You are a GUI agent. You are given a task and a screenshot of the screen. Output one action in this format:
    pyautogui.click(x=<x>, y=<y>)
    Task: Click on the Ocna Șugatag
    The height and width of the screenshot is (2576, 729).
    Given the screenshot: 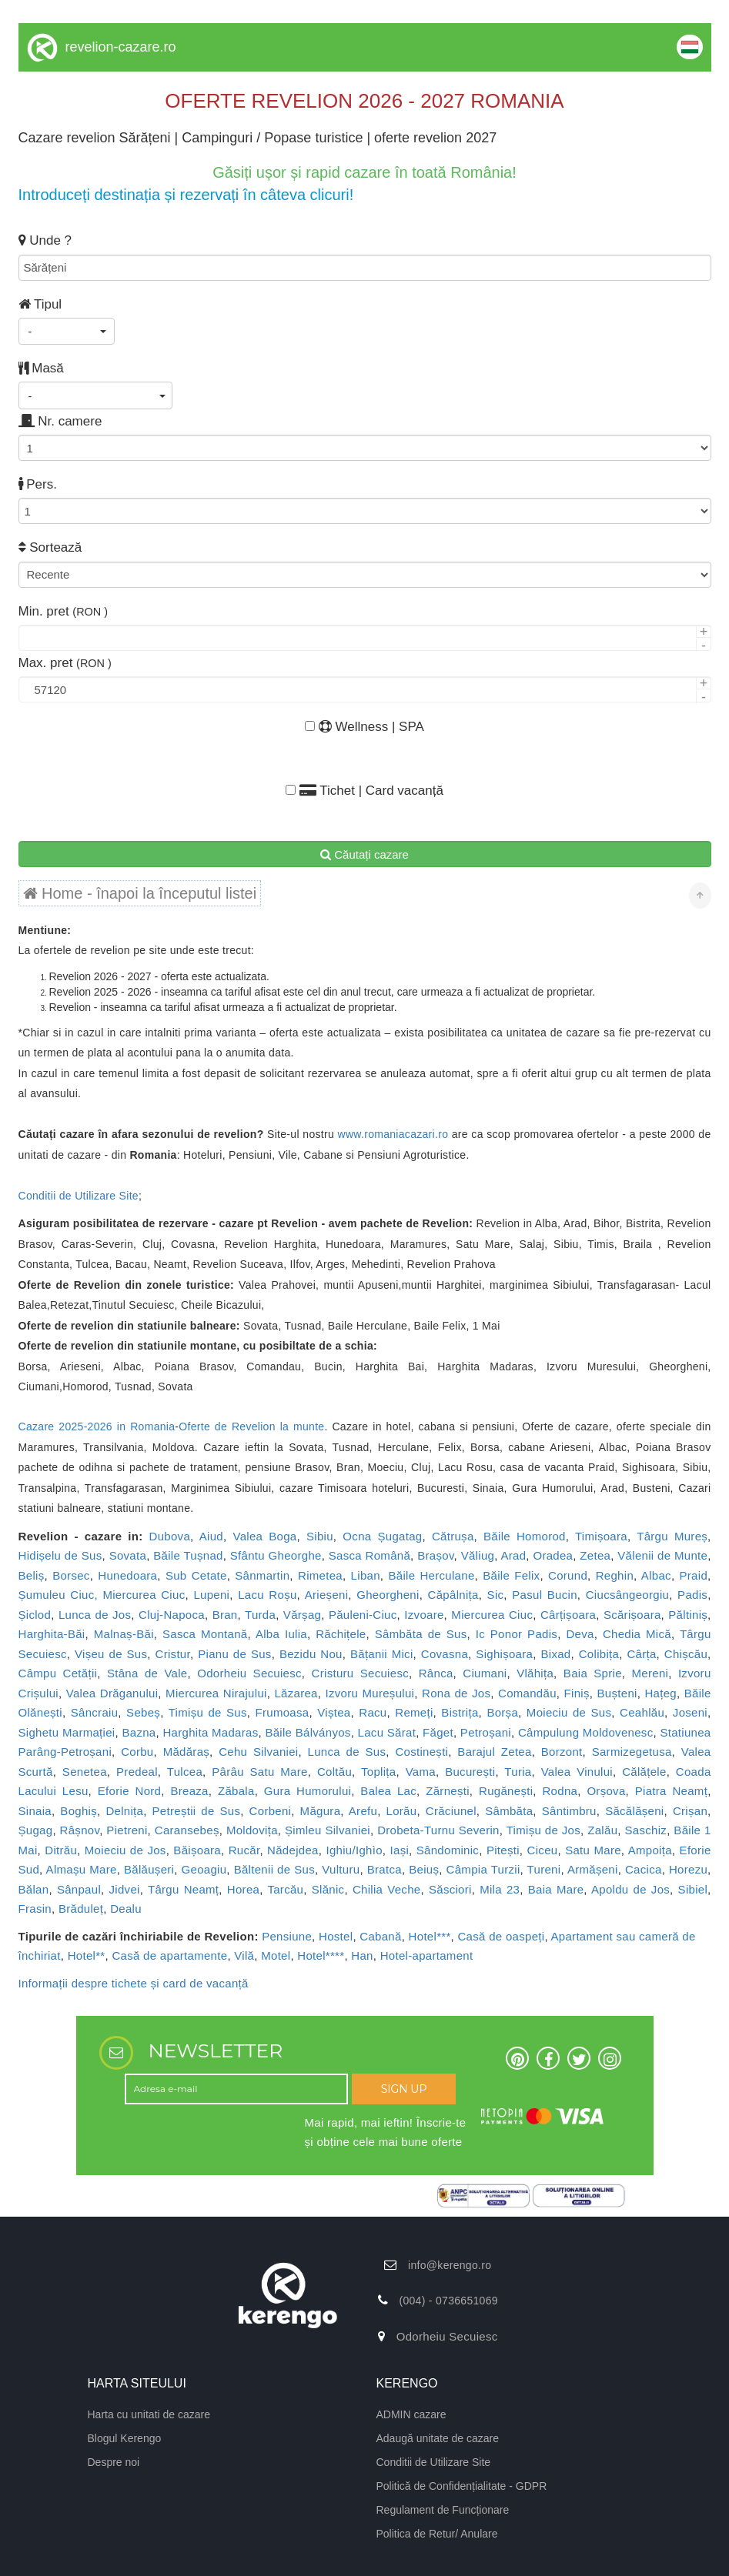 What is the action you would take?
    pyautogui.click(x=382, y=1536)
    